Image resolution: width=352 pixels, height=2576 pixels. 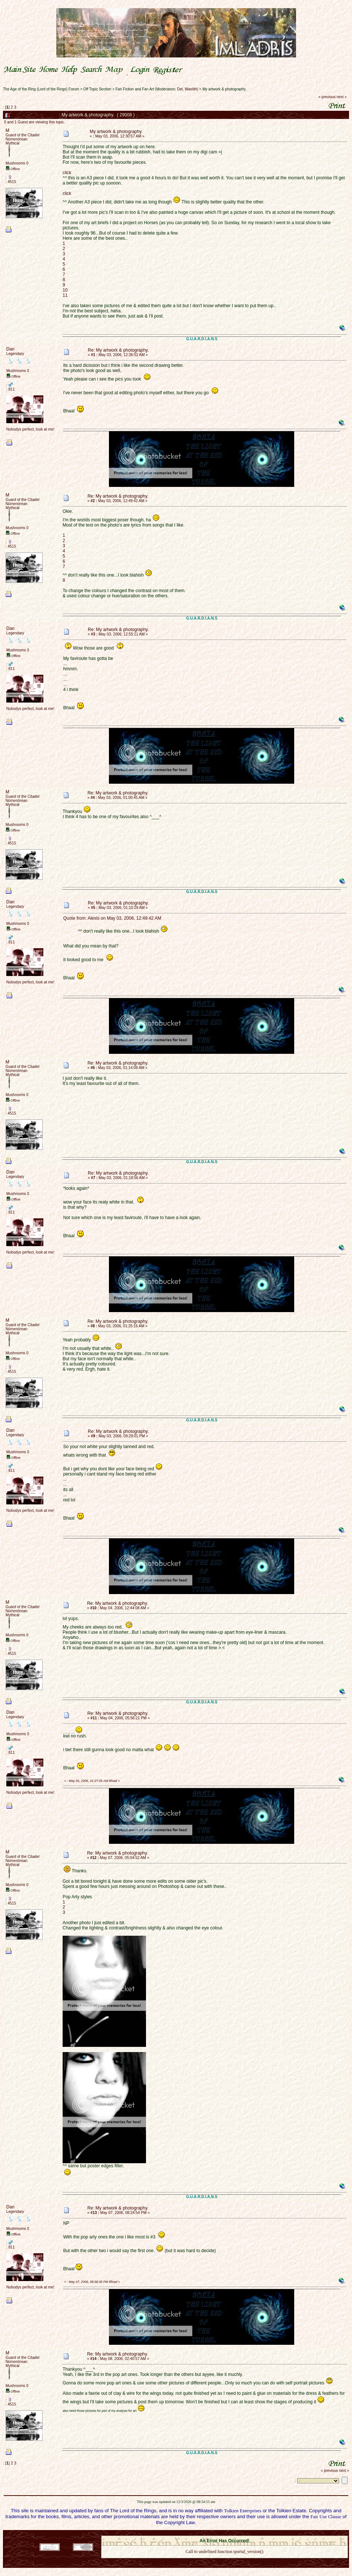 What do you see at coordinates (41, 89) in the screenshot?
I see `The Age of the Ring (Lord of the Rings) Forum` at bounding box center [41, 89].